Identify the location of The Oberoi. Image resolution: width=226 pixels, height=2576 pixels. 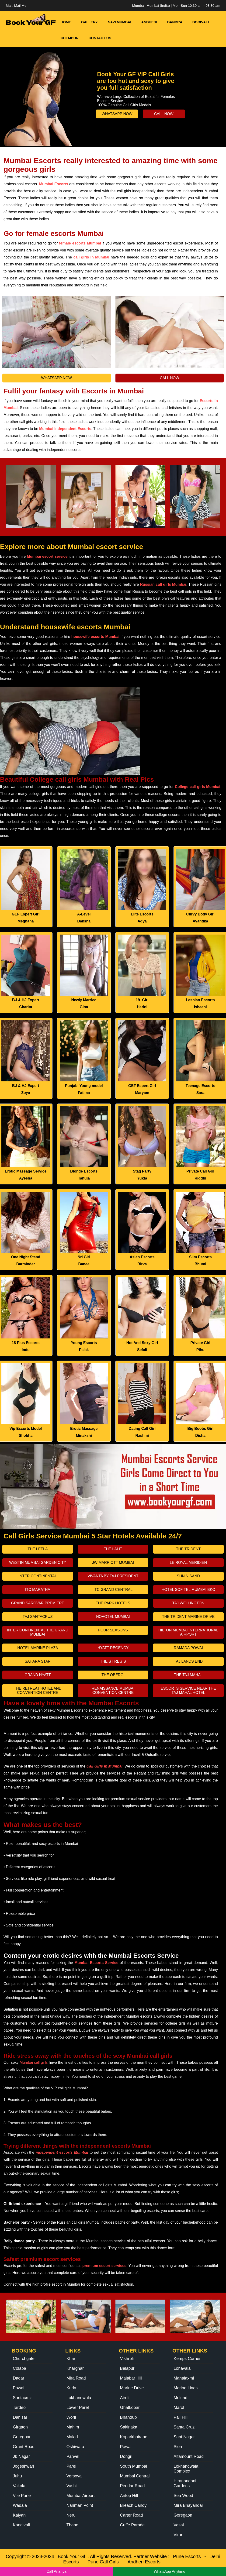
(113, 1675).